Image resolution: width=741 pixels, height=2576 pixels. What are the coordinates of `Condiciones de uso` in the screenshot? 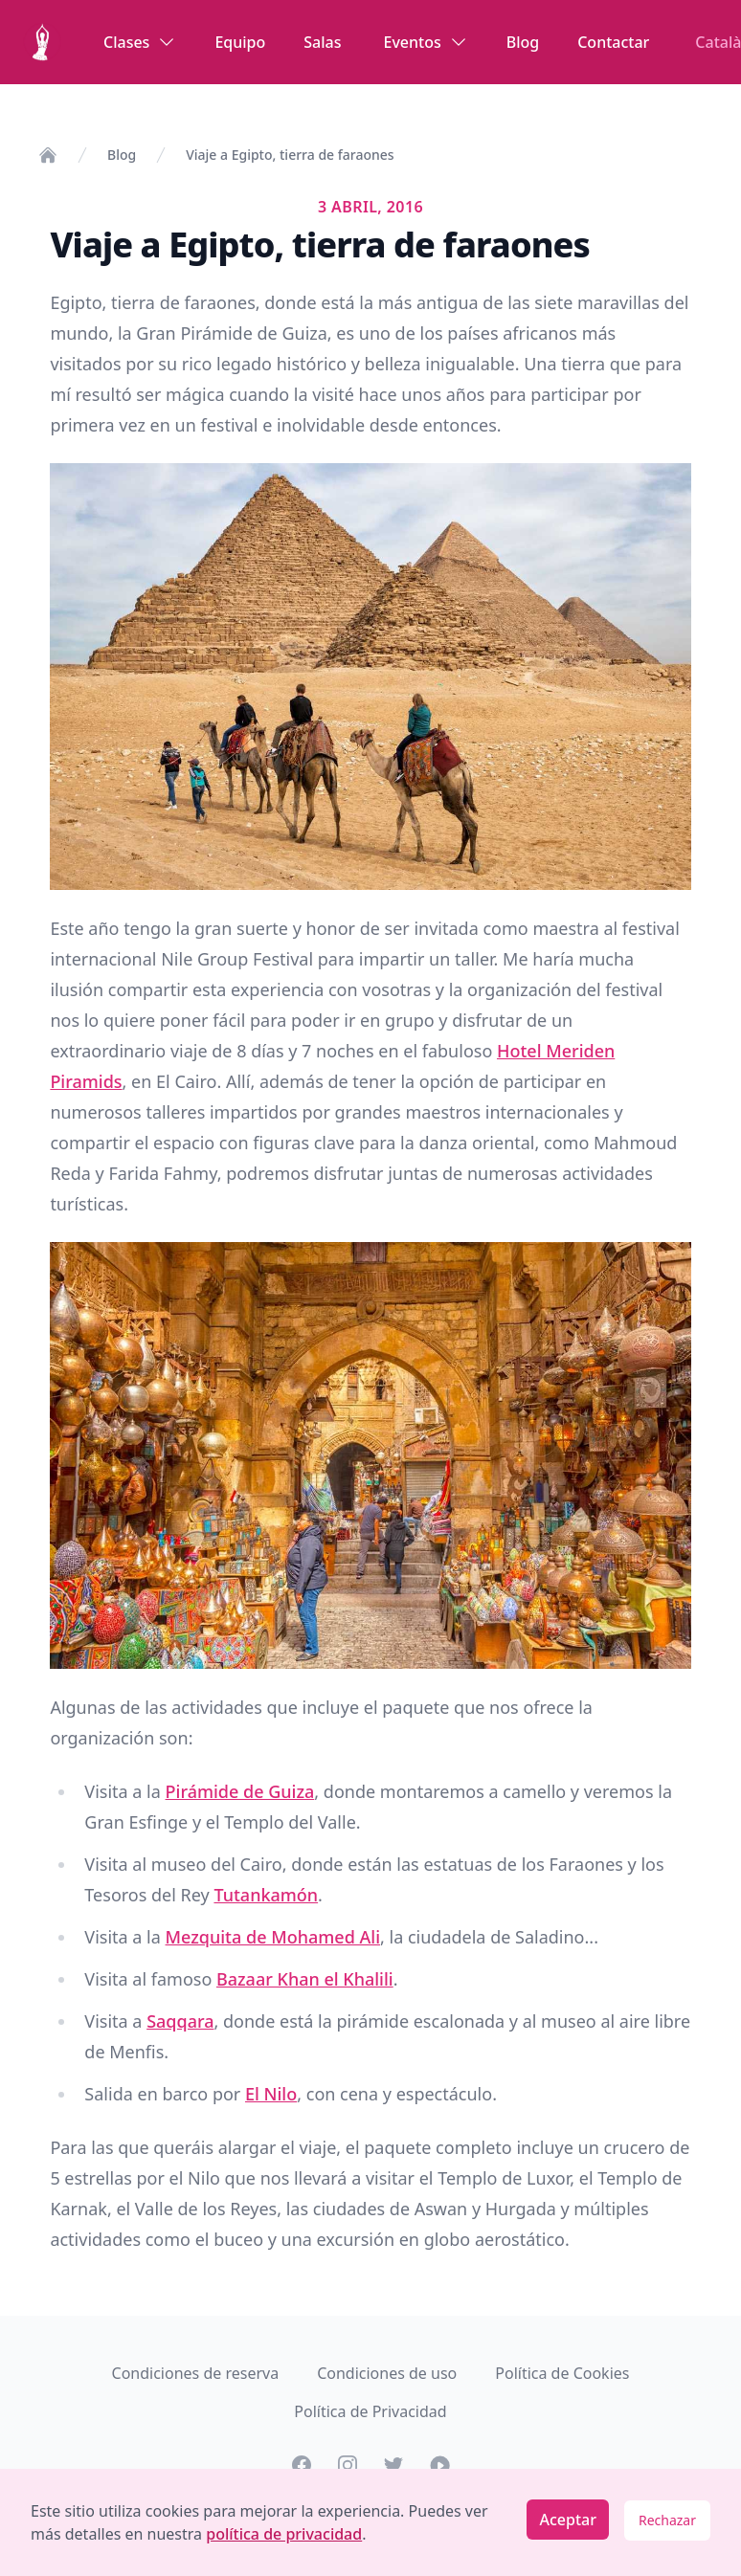 It's located at (387, 2373).